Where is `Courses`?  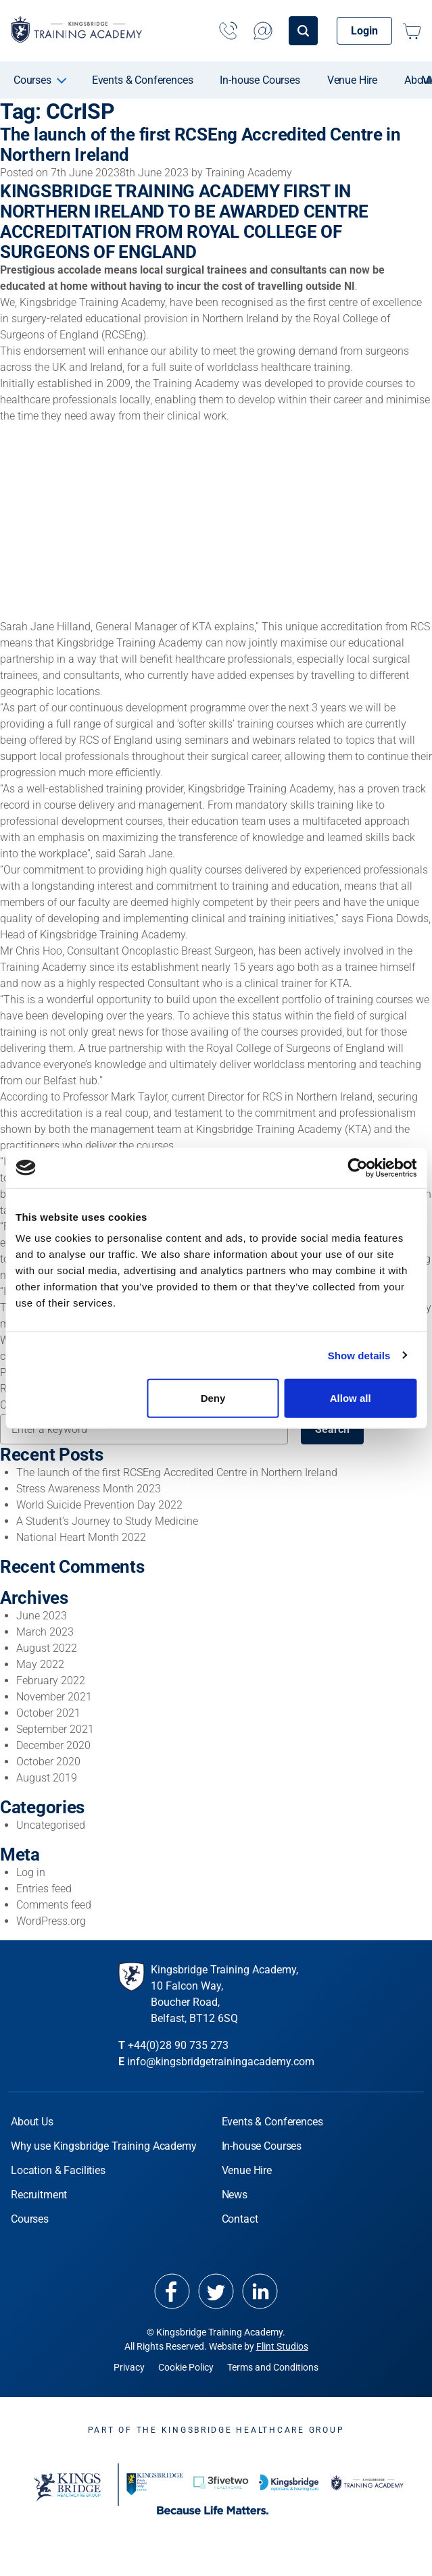 Courses is located at coordinates (32, 80).